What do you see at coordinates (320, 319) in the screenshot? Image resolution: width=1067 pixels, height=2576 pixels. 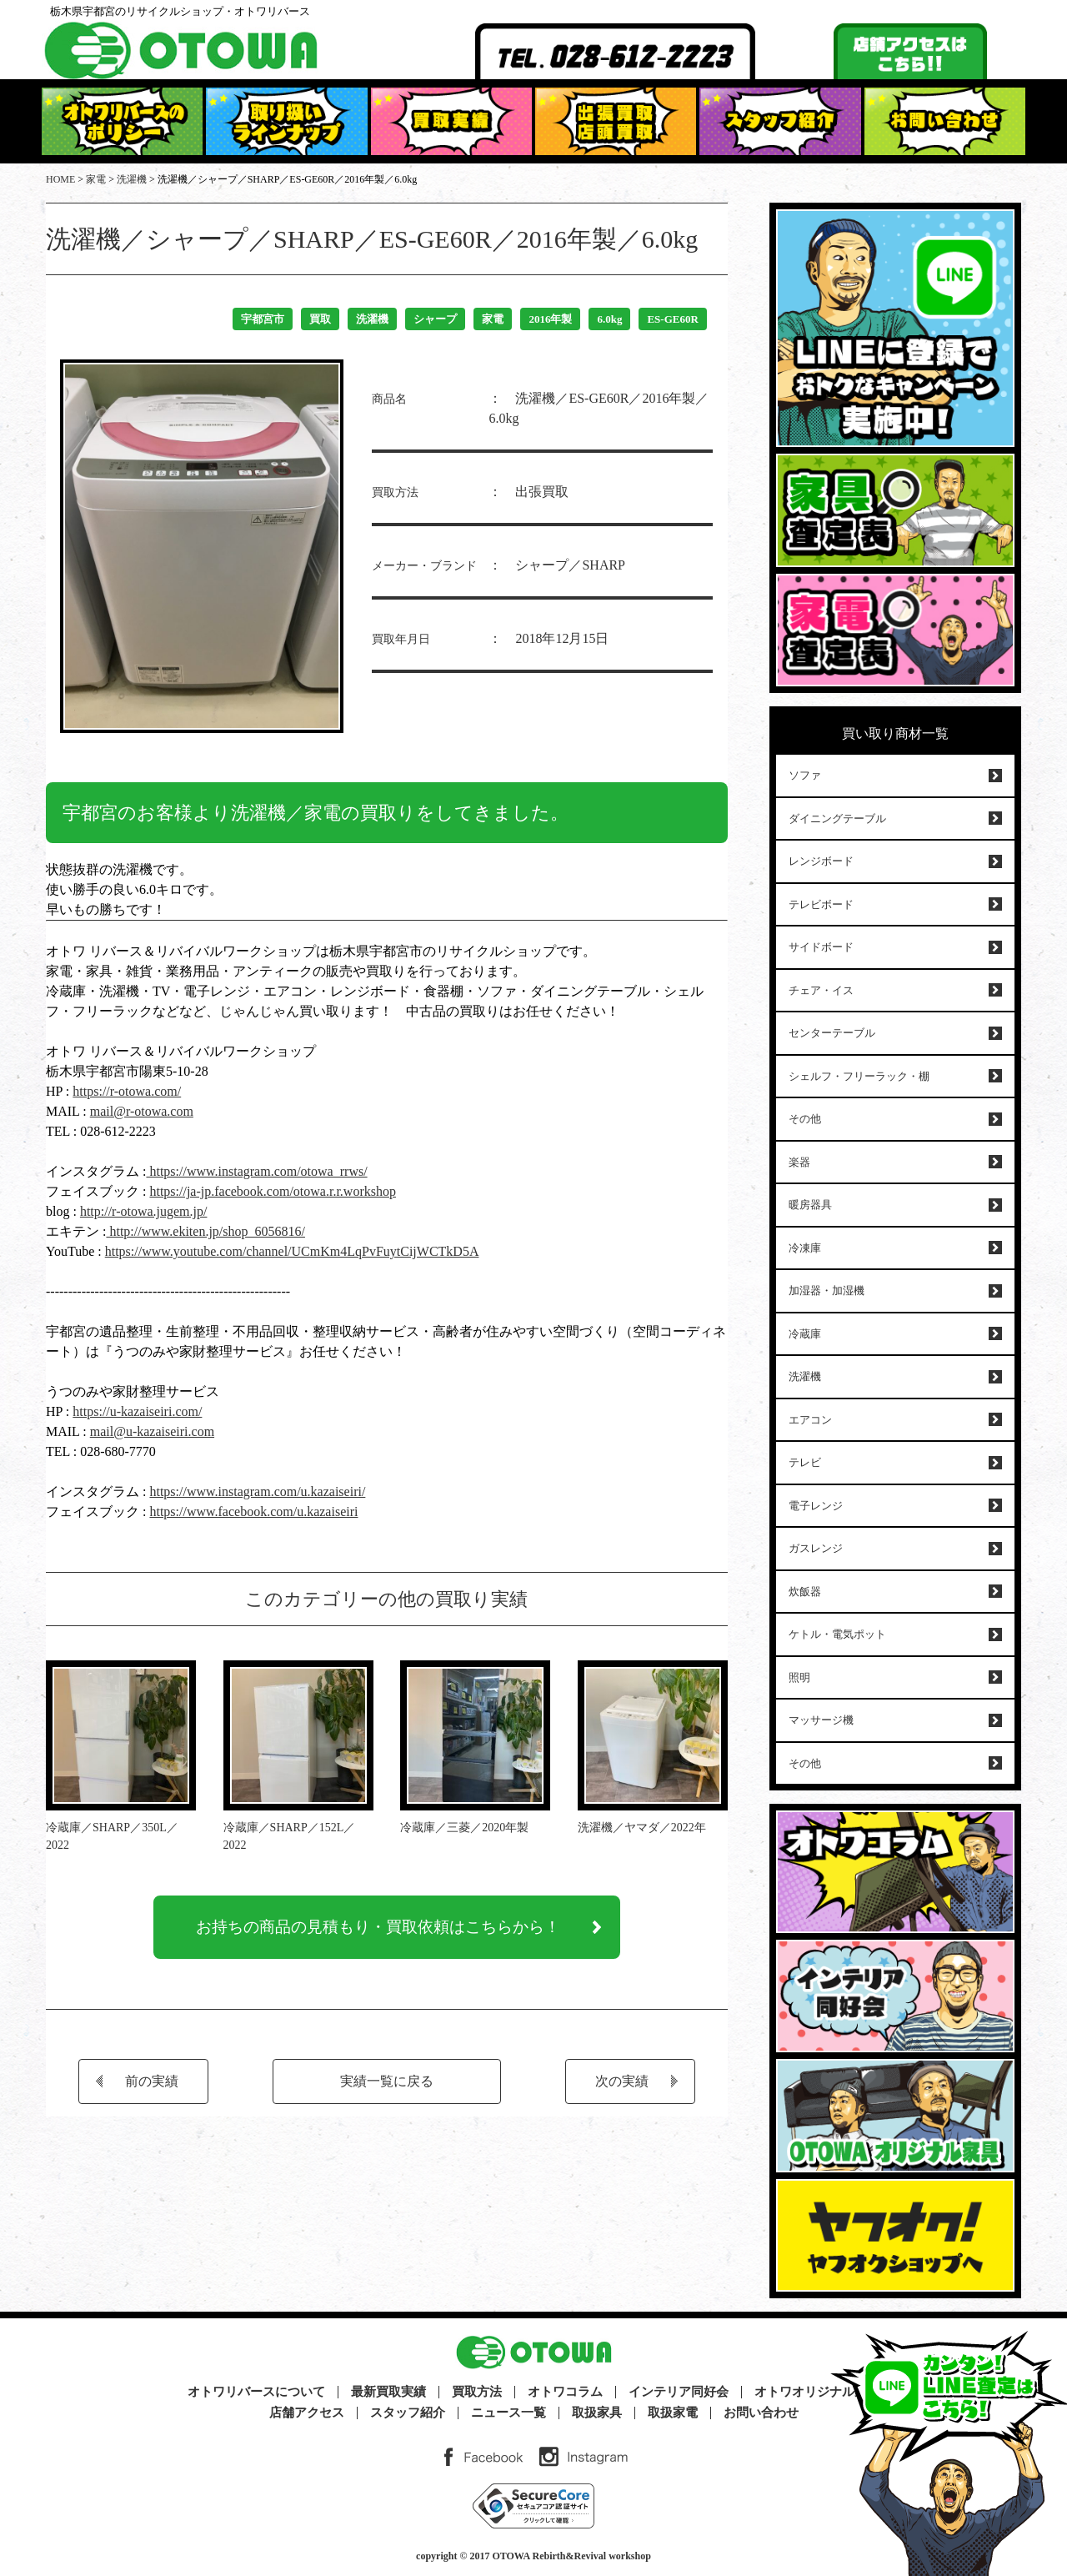 I see `買取` at bounding box center [320, 319].